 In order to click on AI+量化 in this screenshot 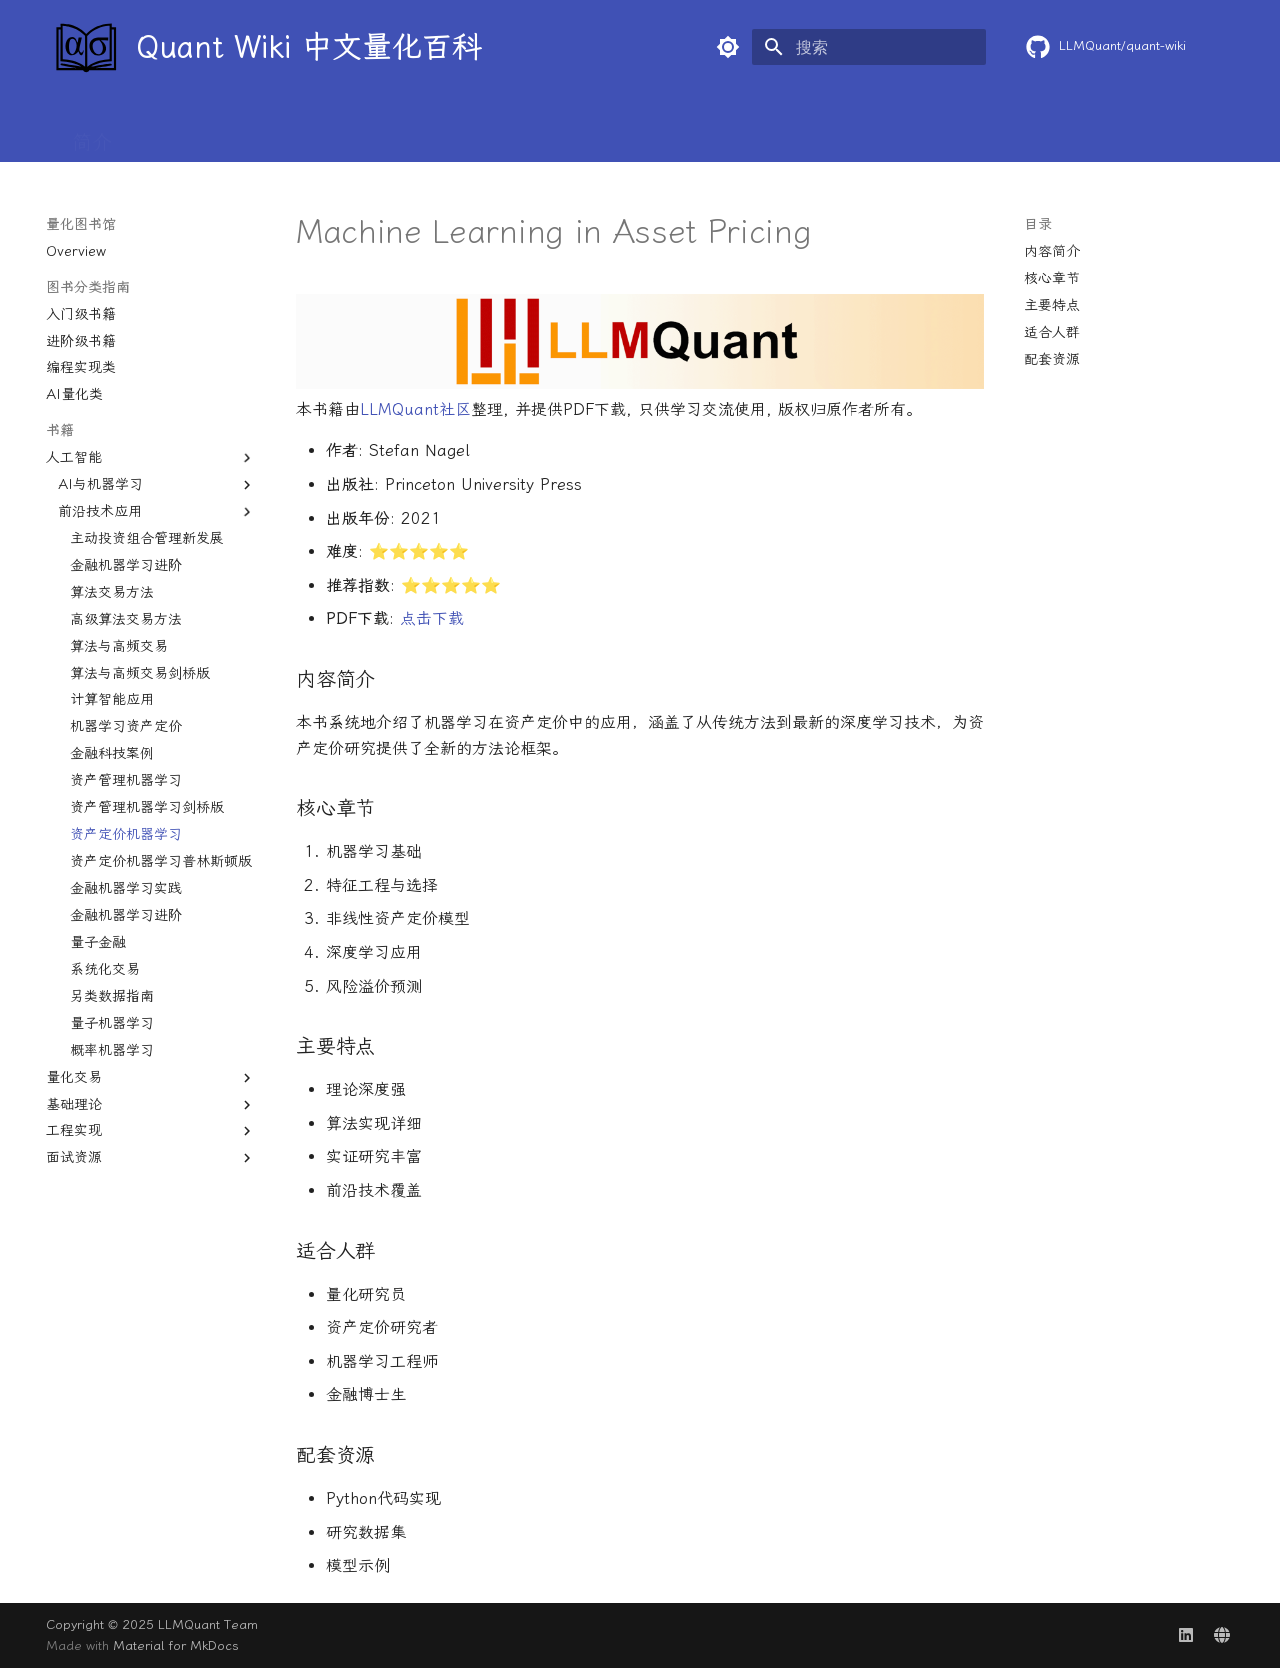, I will do `click(712, 133)`.